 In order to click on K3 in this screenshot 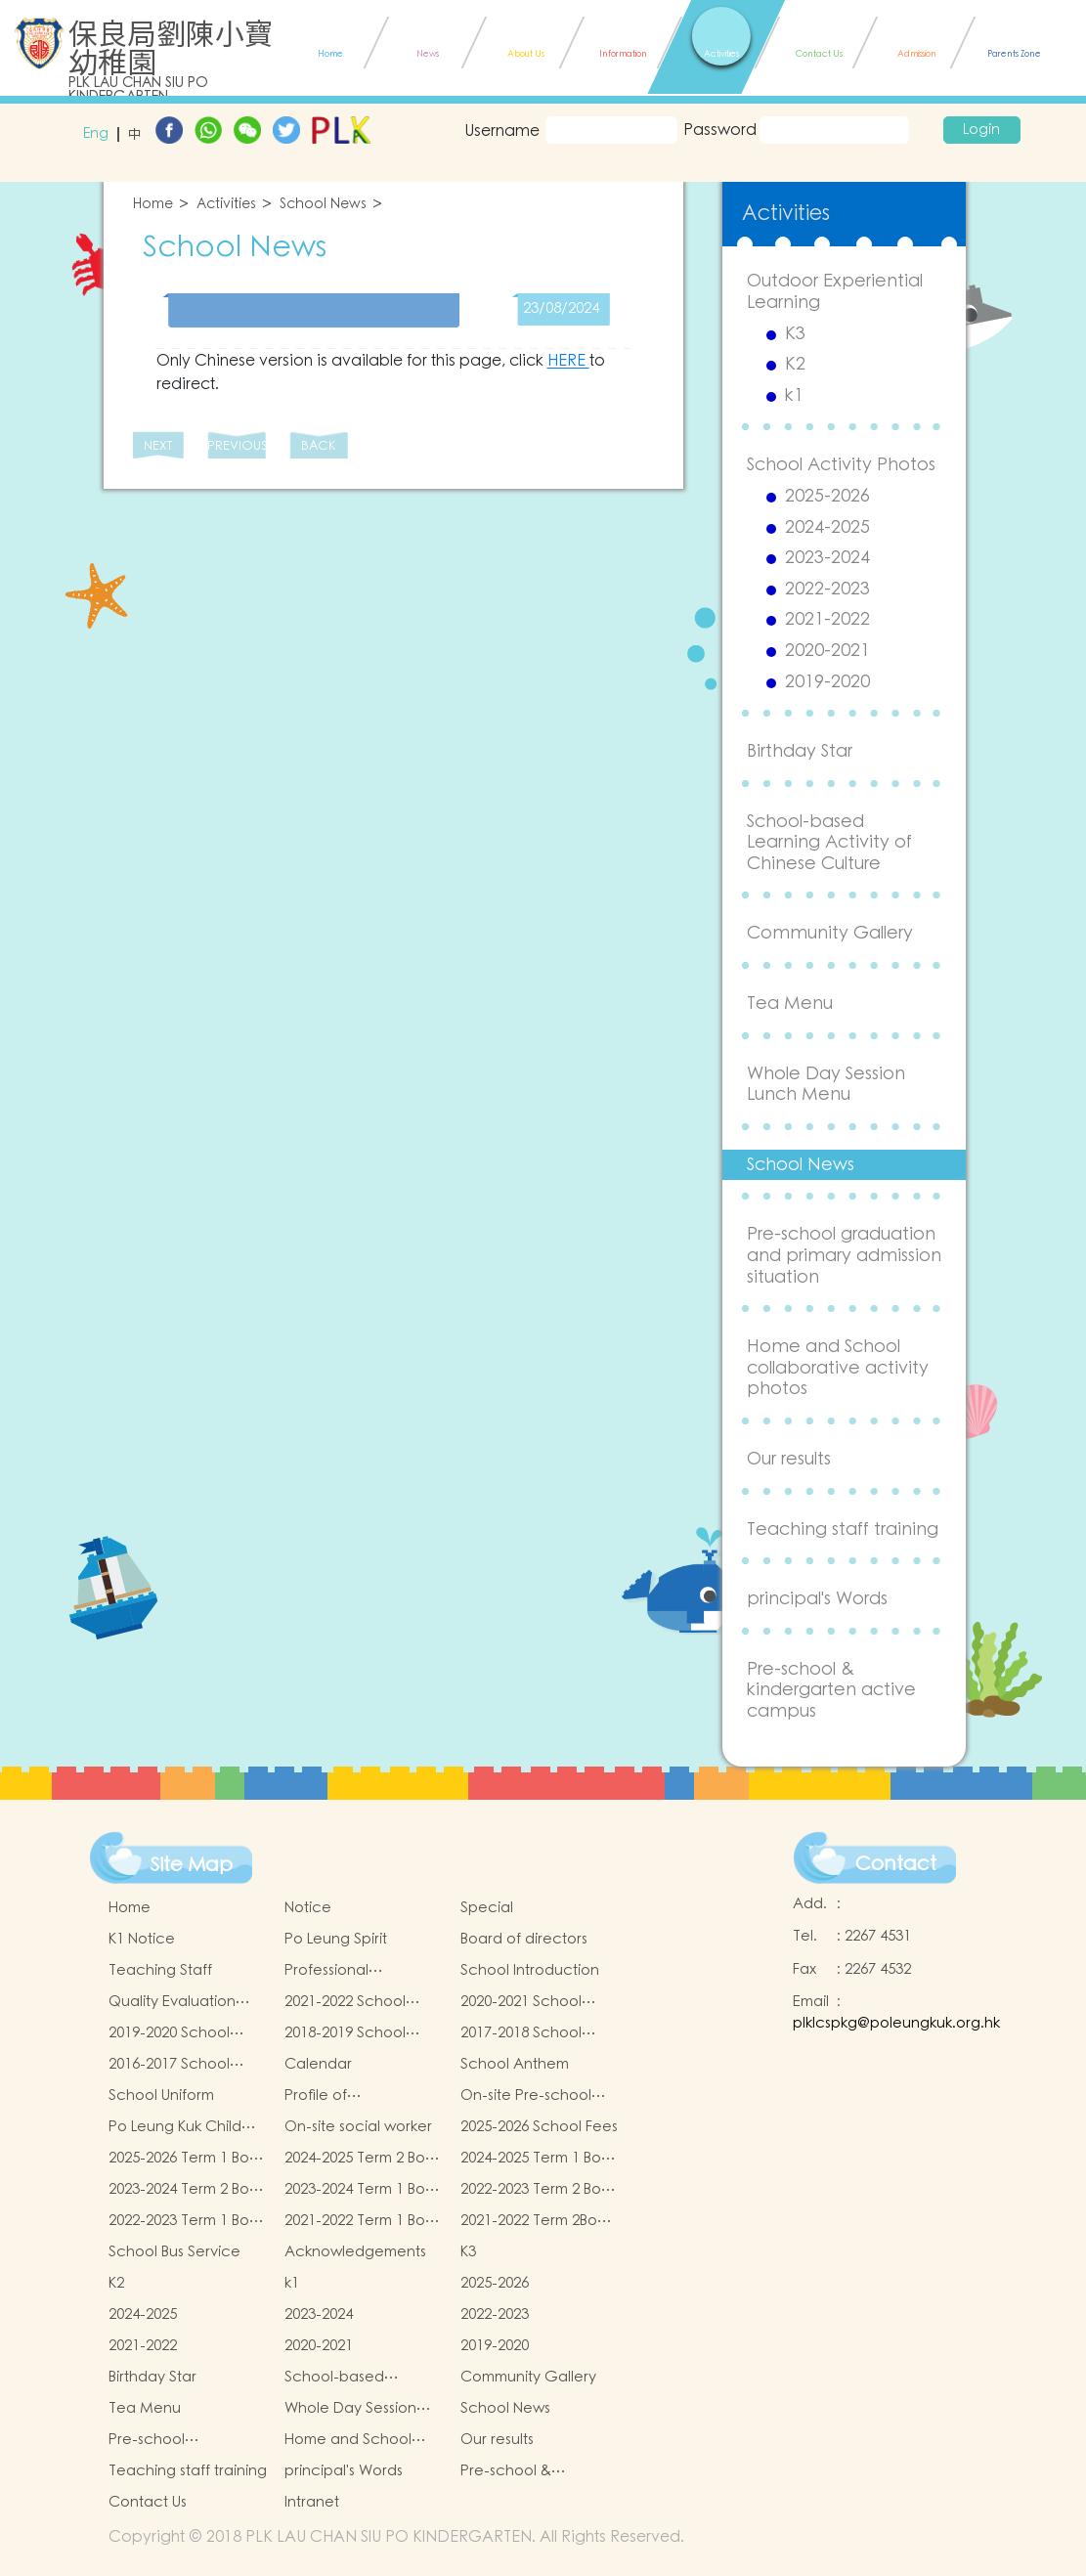, I will do `click(795, 334)`.